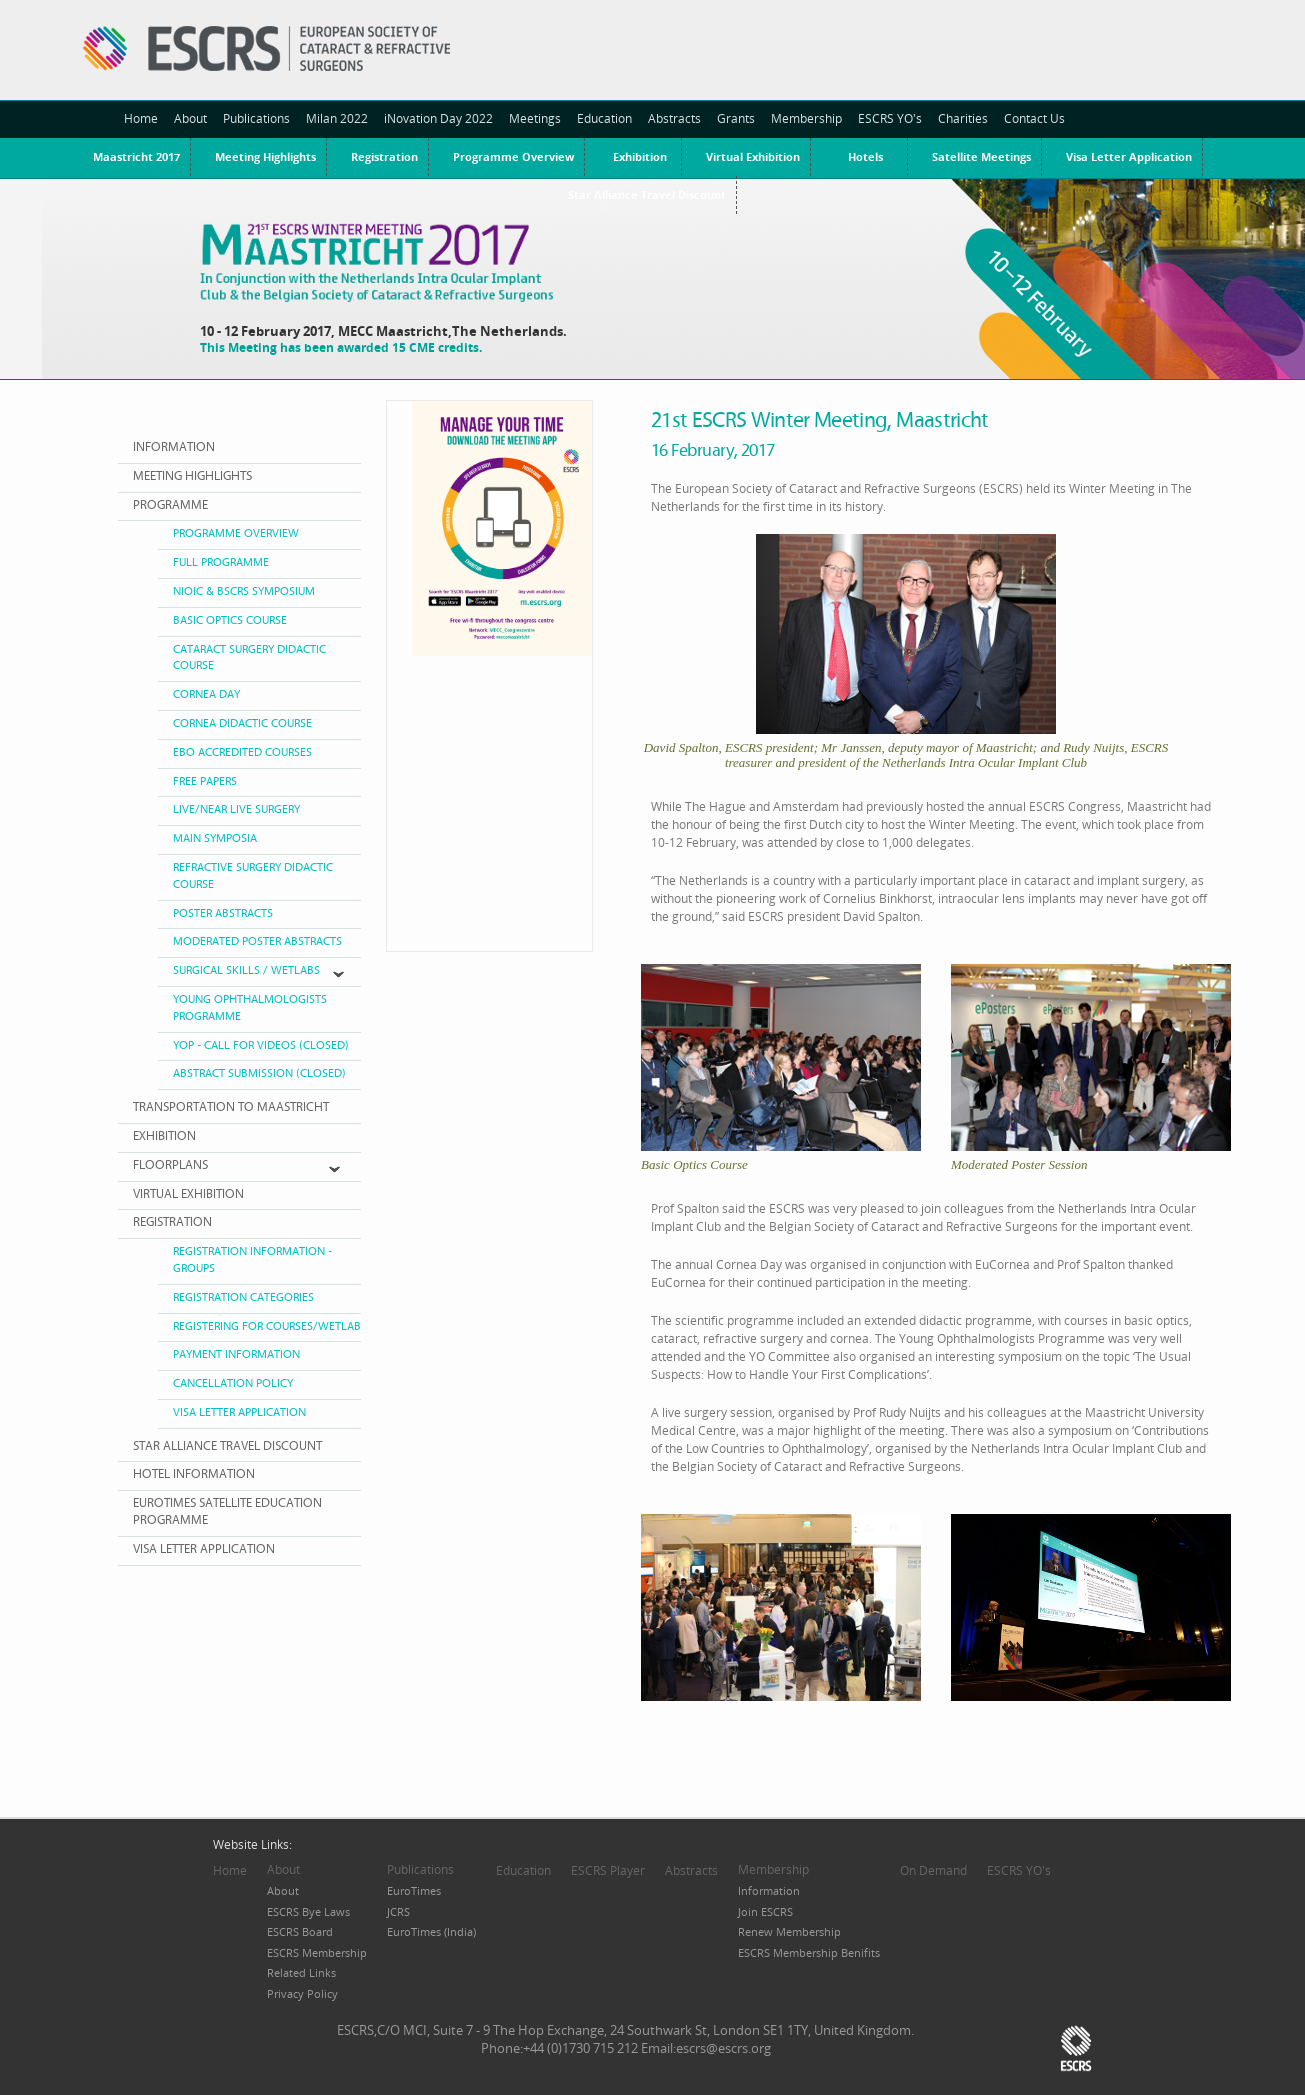 The height and width of the screenshot is (2095, 1305). What do you see at coordinates (215, 838) in the screenshot?
I see `MAIN SYMPOSIA` at bounding box center [215, 838].